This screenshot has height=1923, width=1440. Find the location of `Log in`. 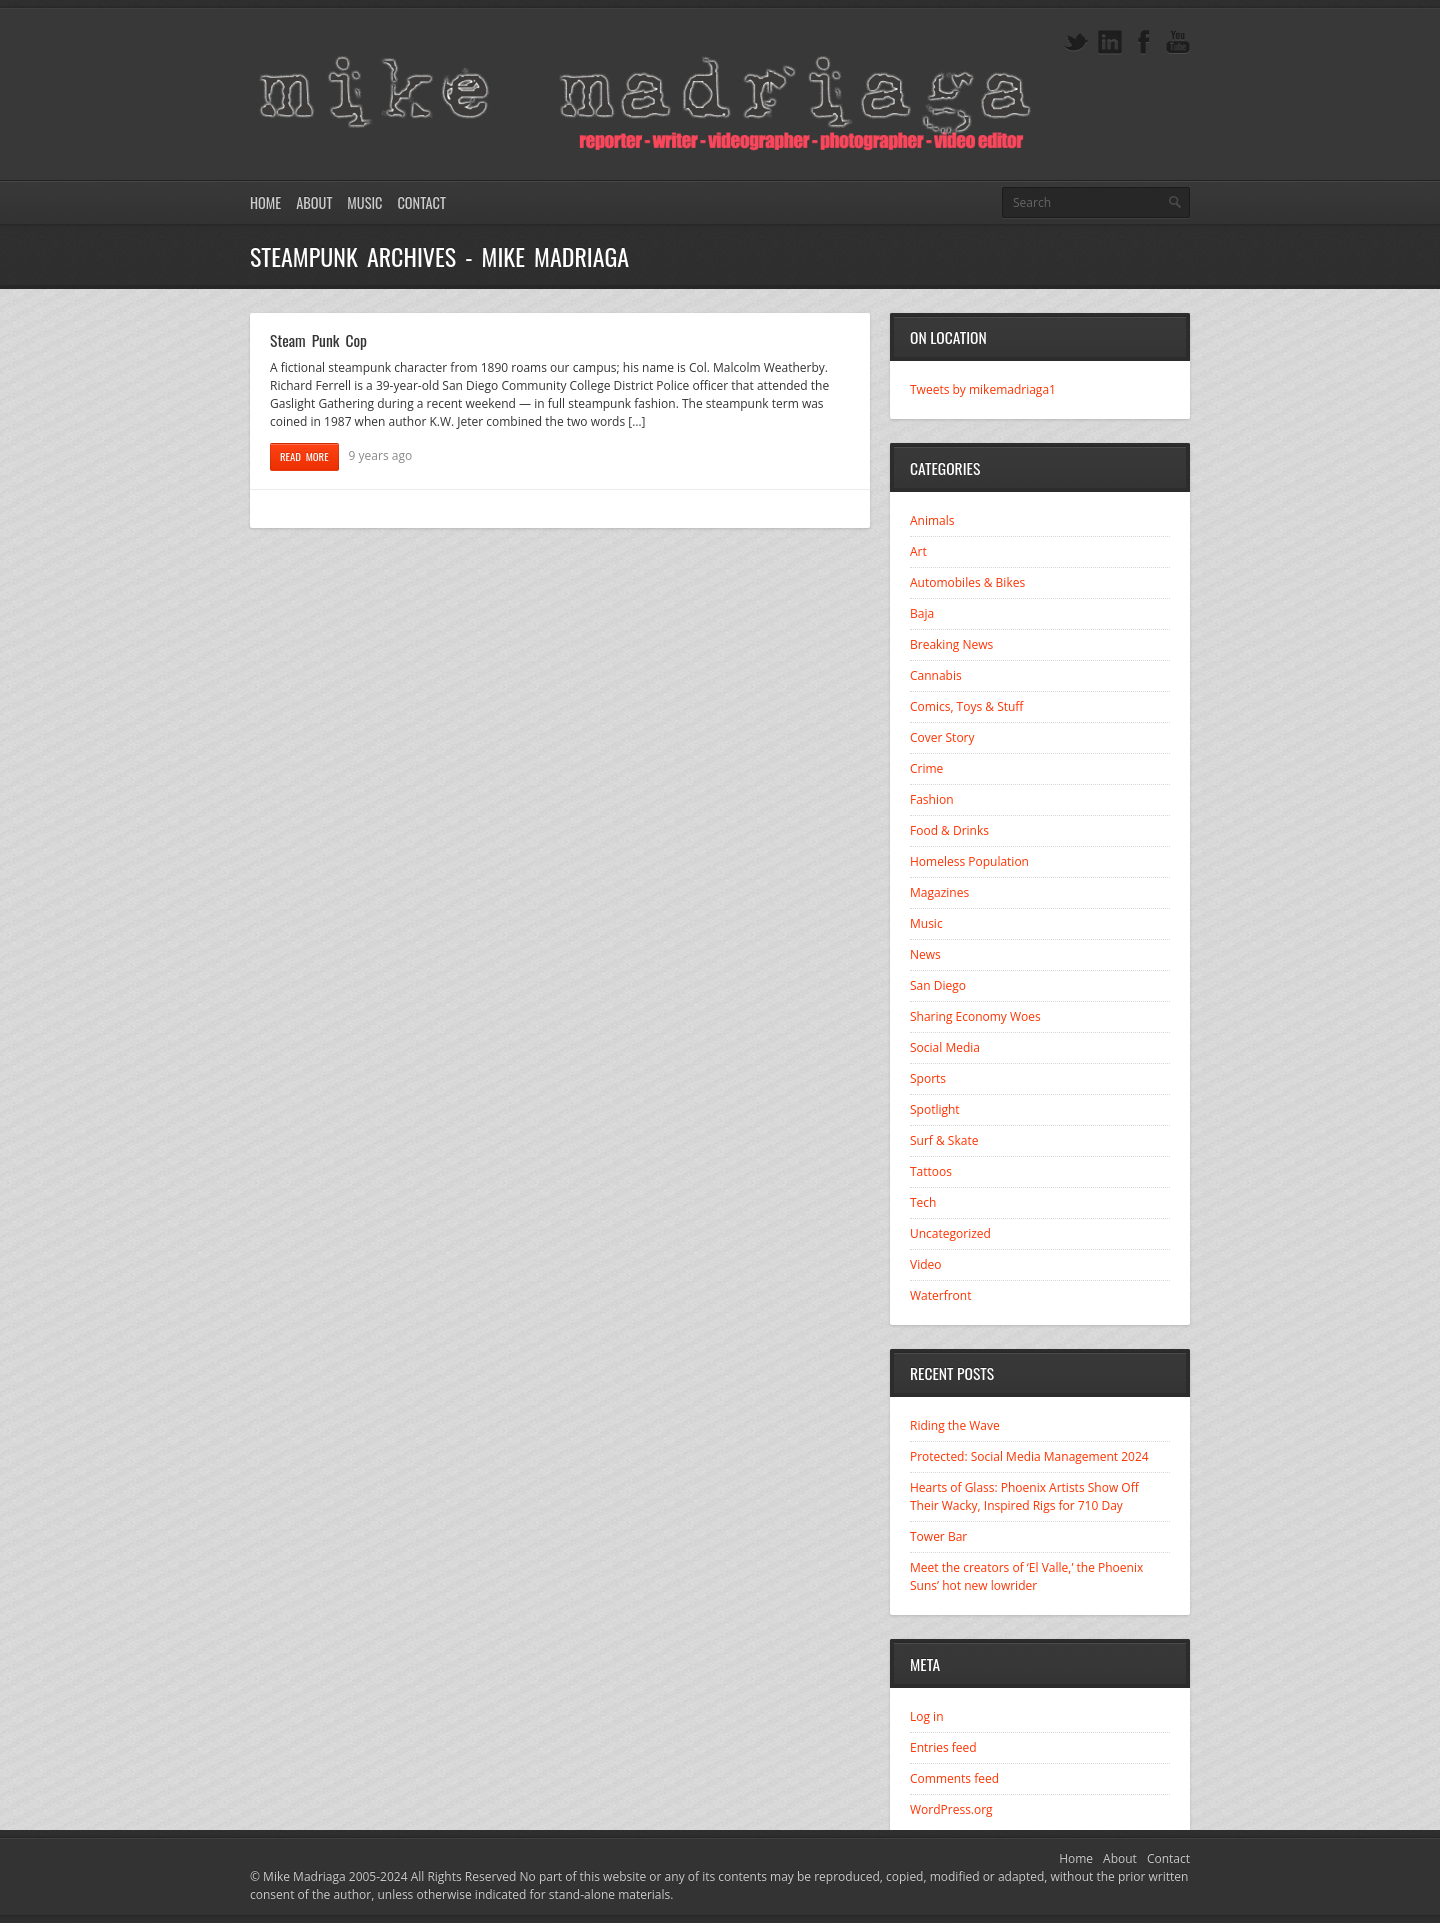

Log in is located at coordinates (927, 1716).